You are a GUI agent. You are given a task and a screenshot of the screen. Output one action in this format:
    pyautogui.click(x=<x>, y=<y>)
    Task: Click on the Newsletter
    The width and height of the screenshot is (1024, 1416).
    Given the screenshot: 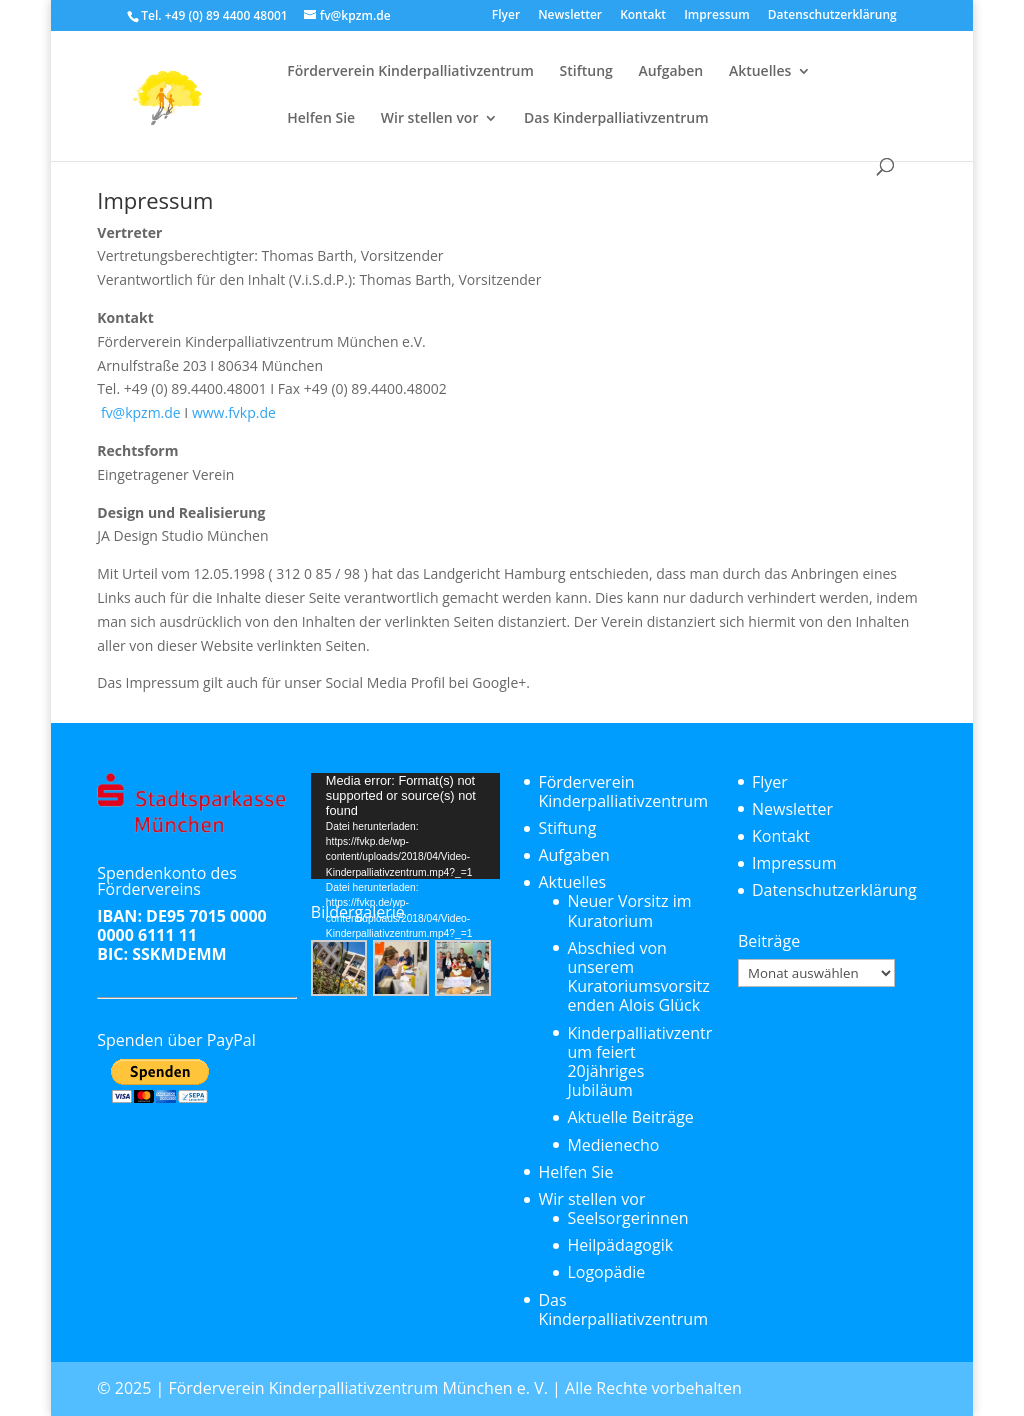 What is the action you would take?
    pyautogui.click(x=570, y=16)
    